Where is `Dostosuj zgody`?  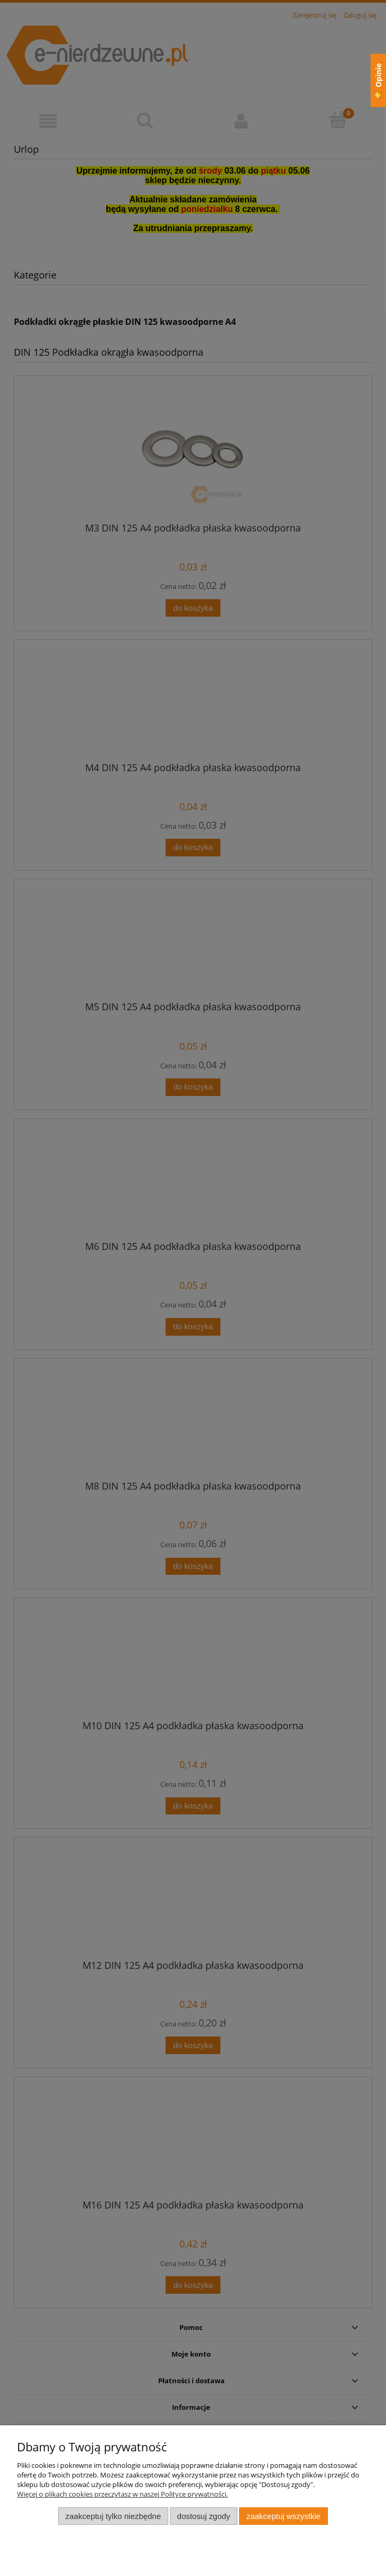 Dostosuj zgody is located at coordinates (204, 2516).